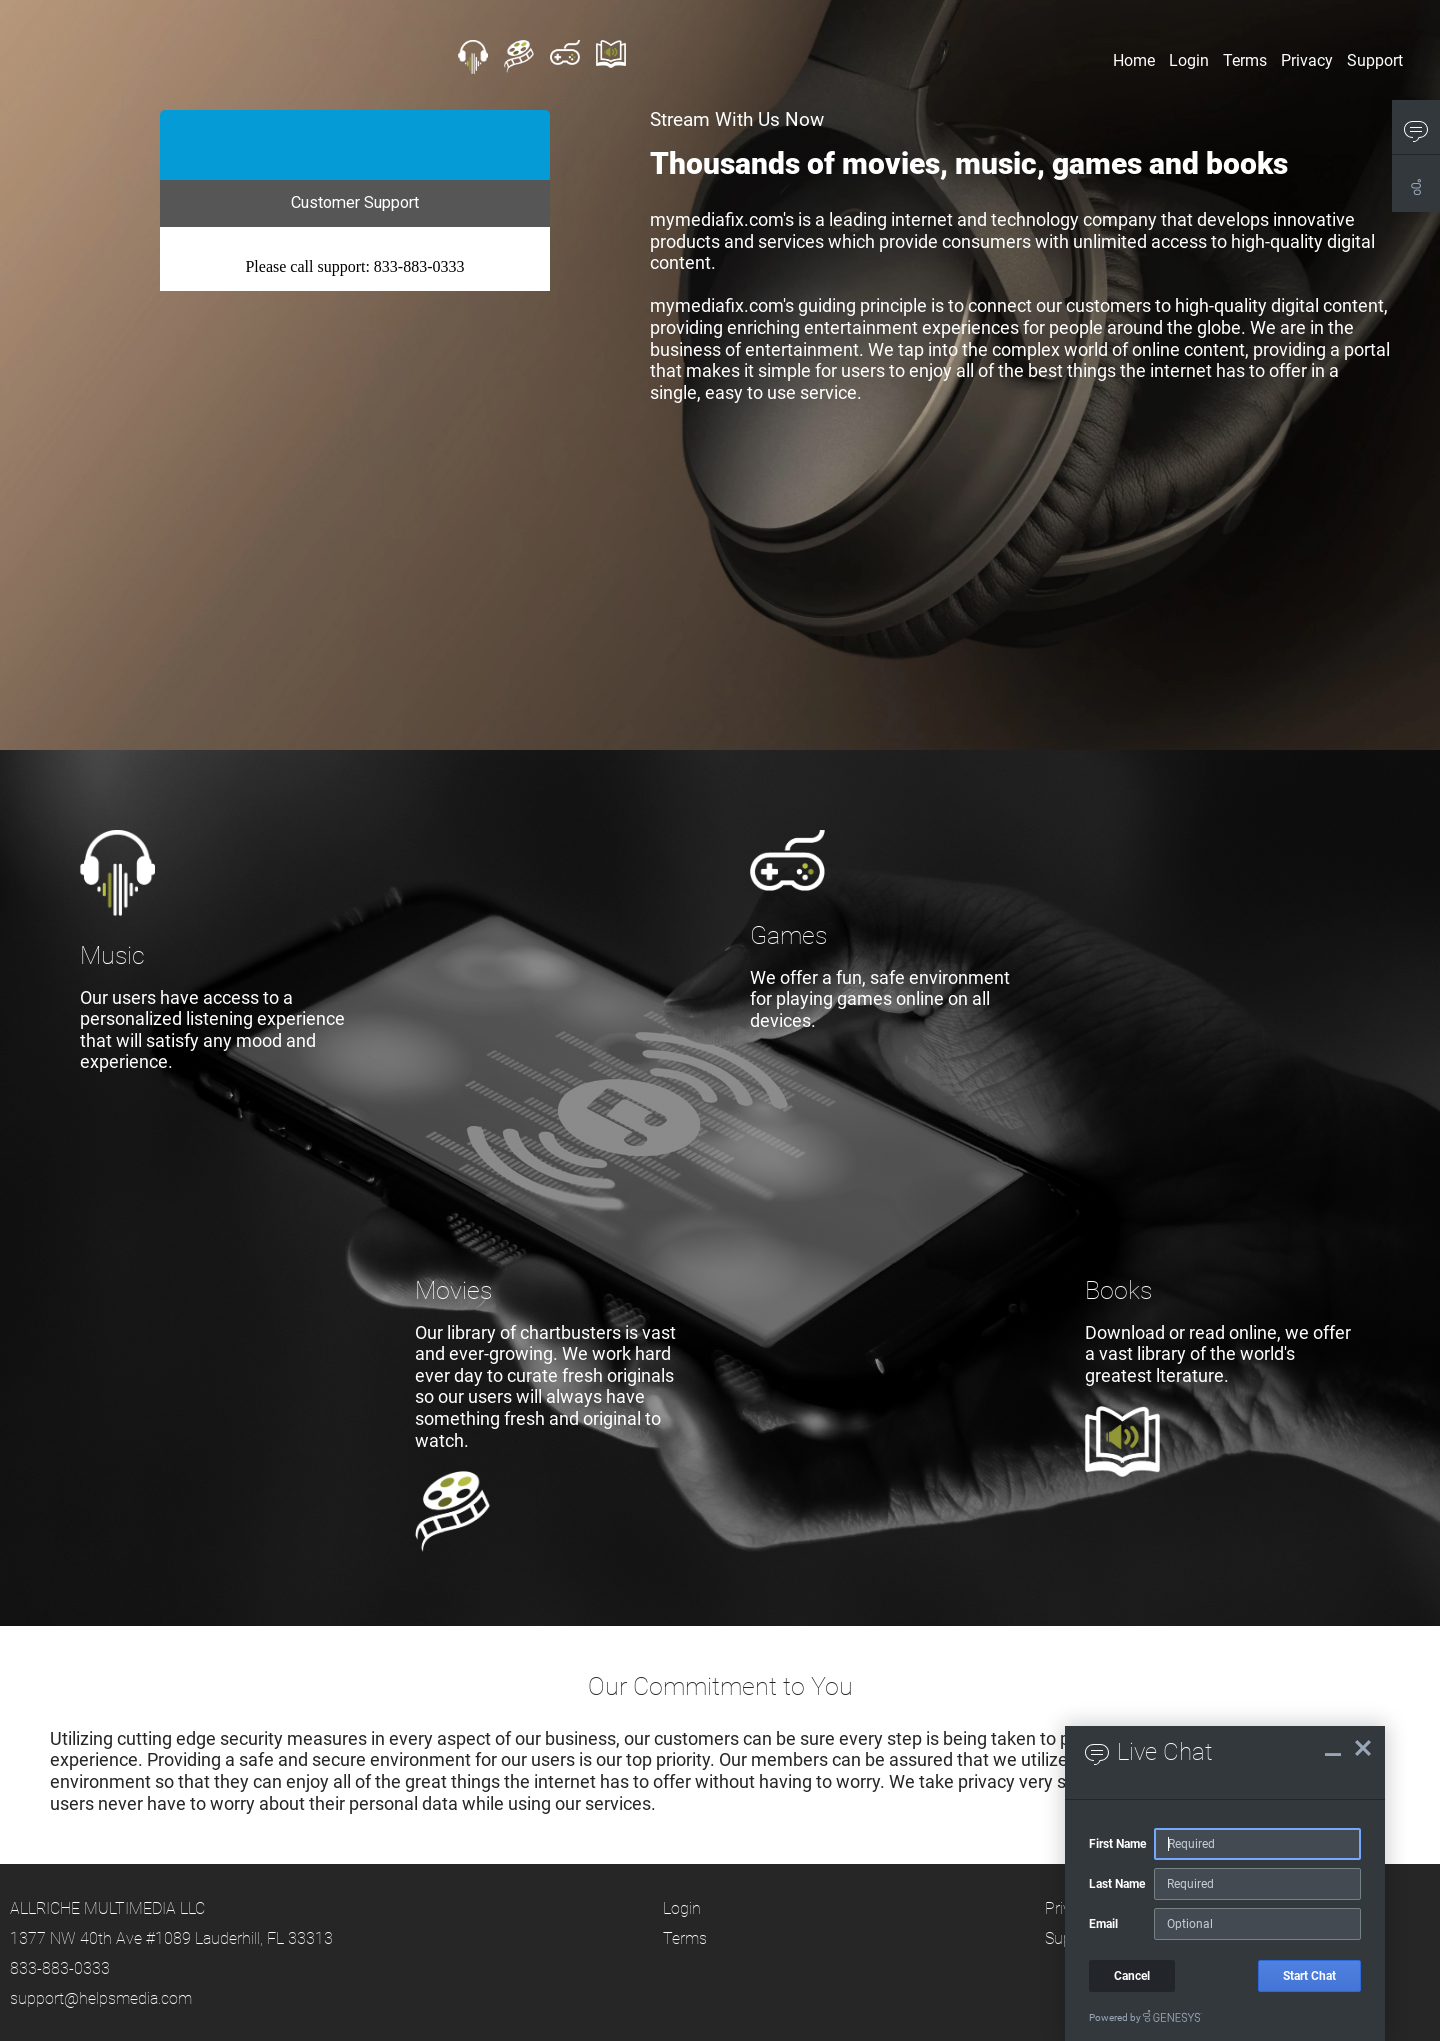 This screenshot has width=1440, height=2041. Describe the element at coordinates (1134, 60) in the screenshot. I see `Home` at that location.